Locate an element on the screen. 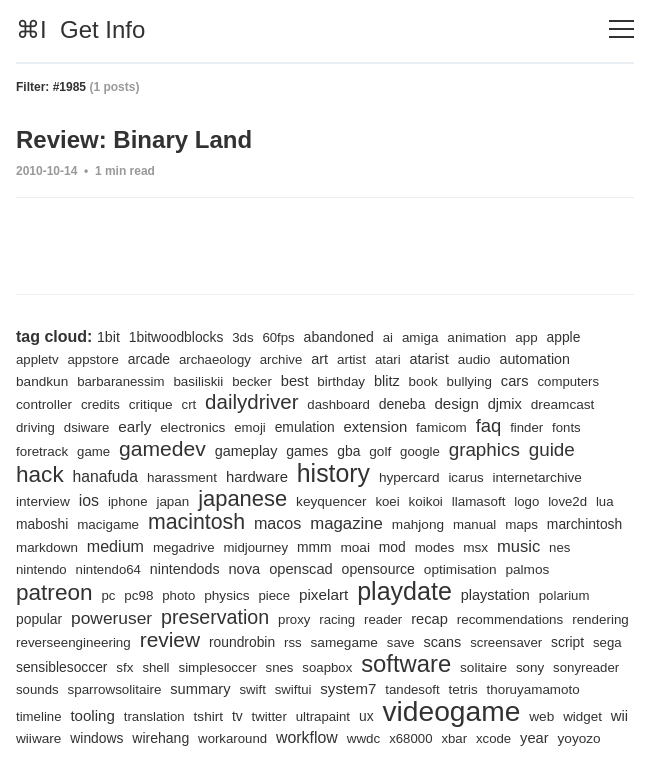 The height and width of the screenshot is (781, 650). cars is located at coordinates (515, 381).